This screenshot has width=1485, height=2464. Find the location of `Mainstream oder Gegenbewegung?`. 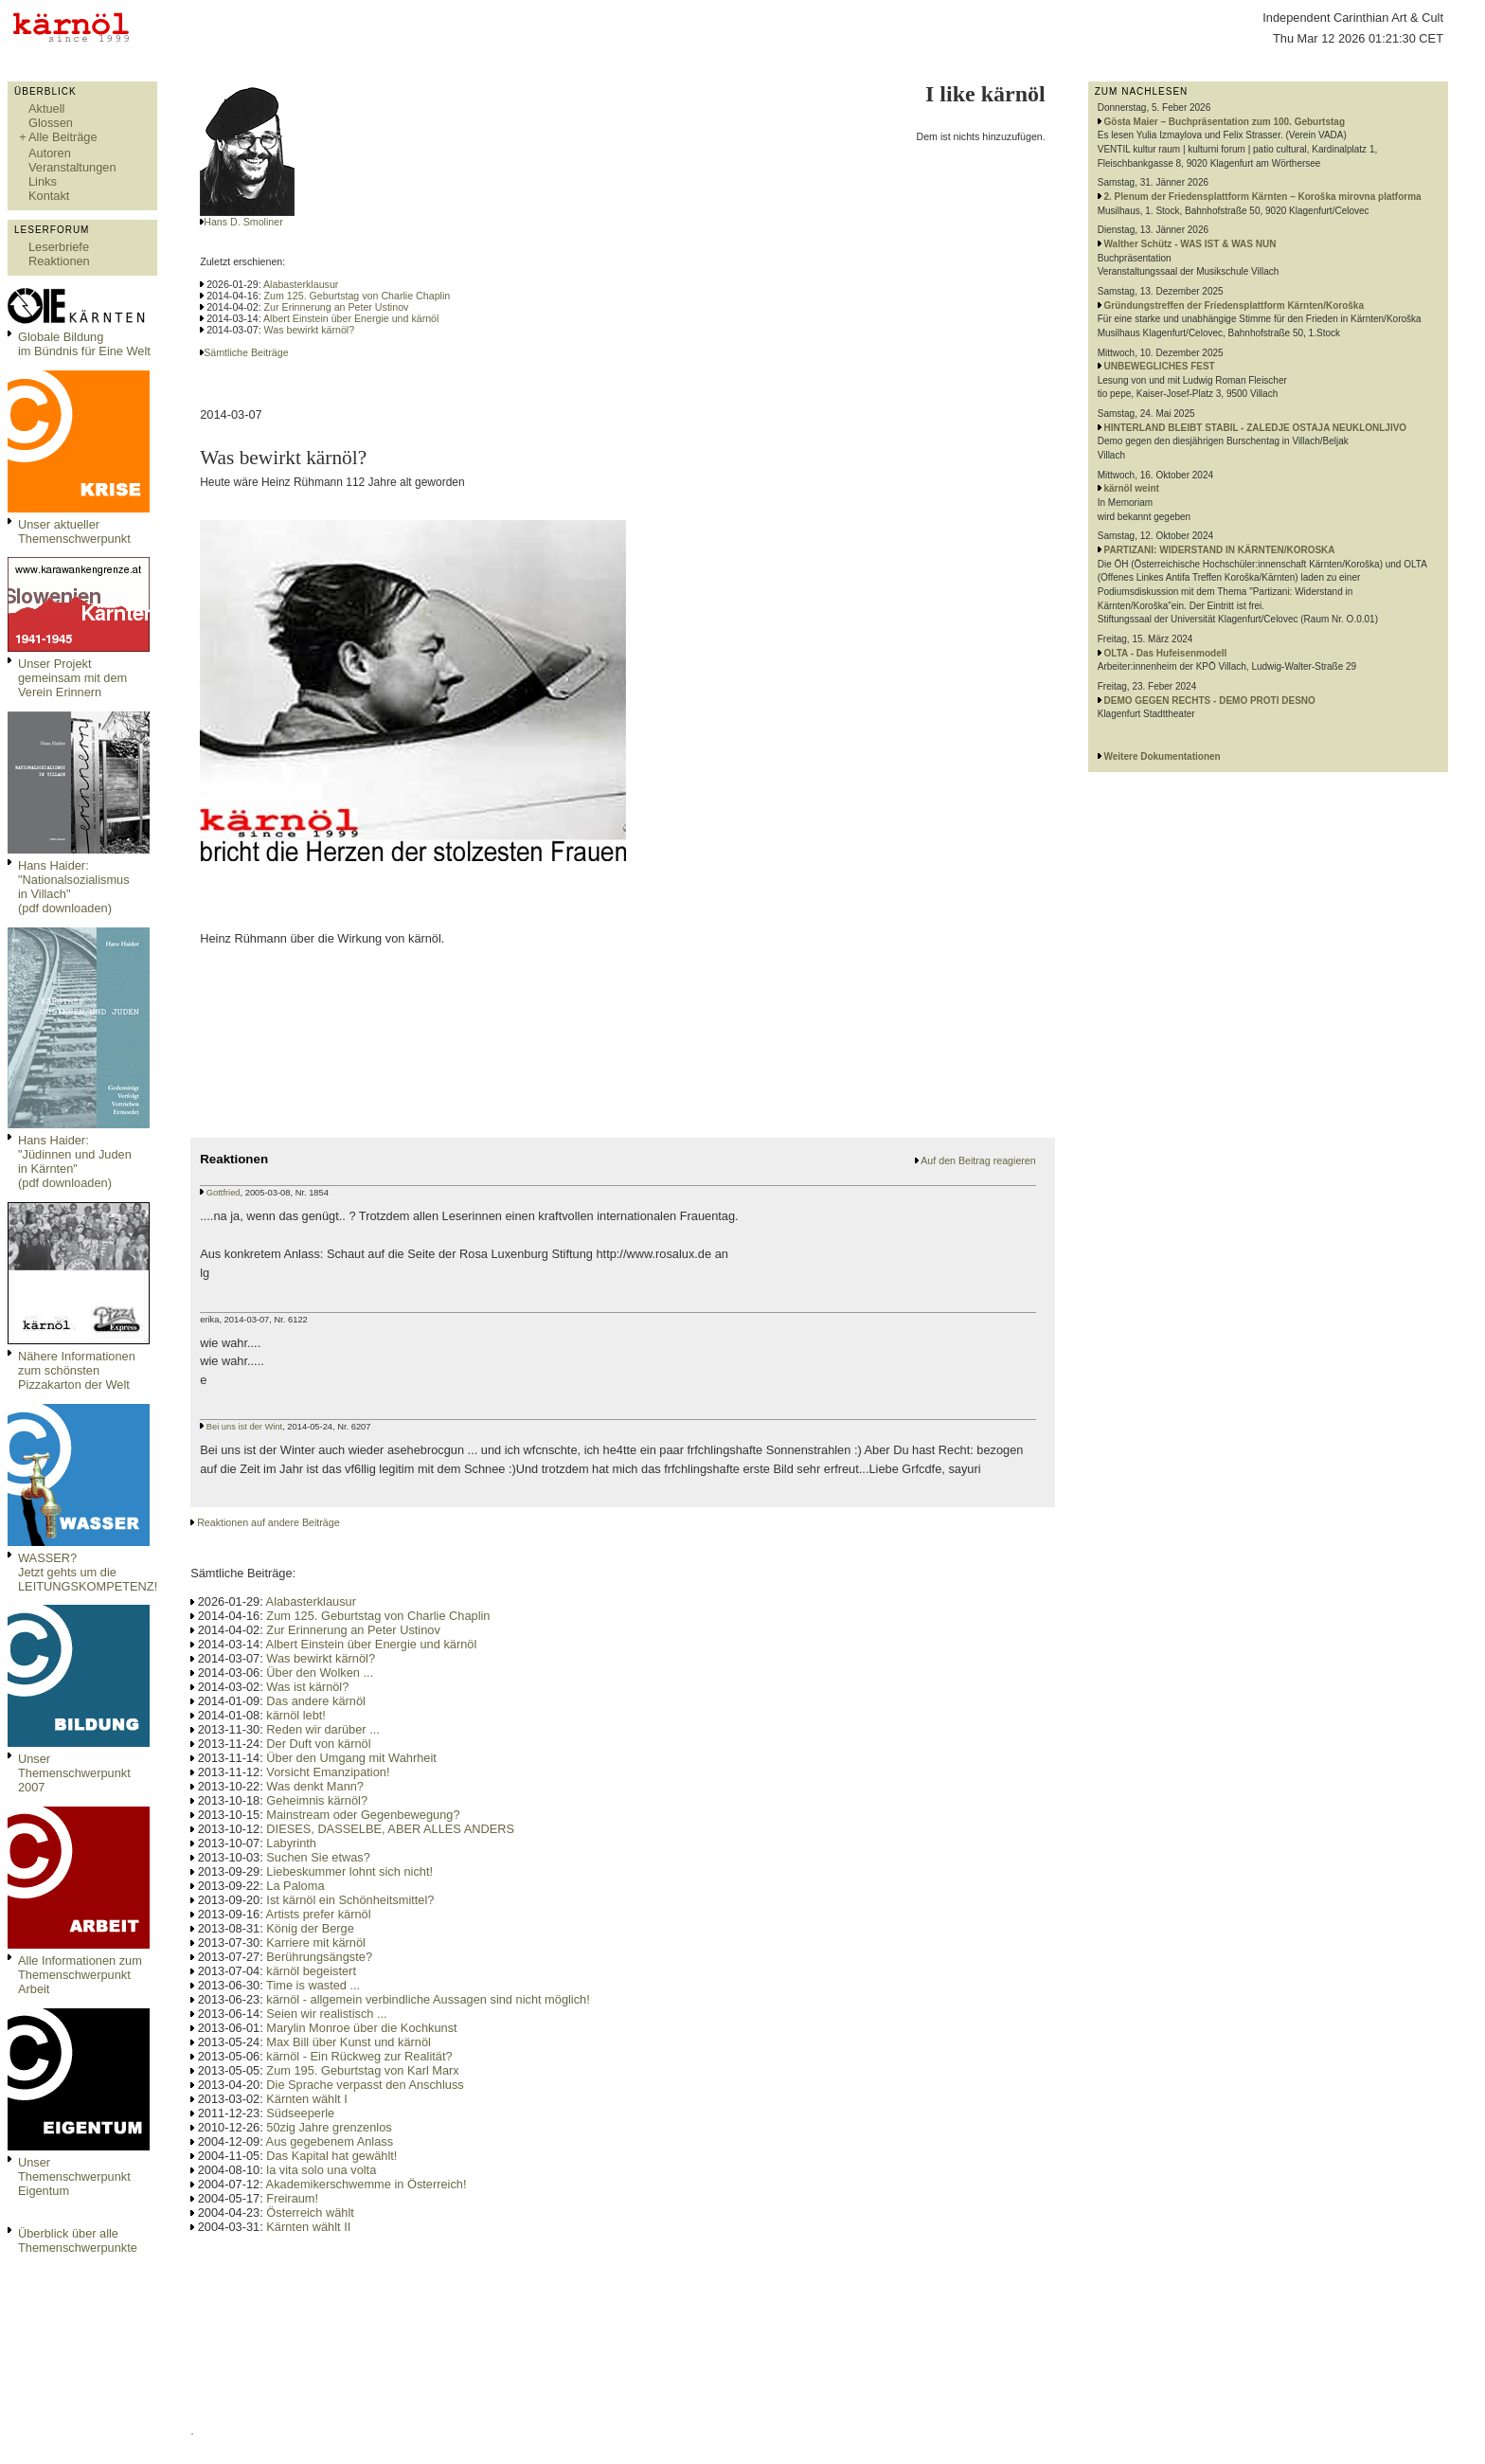

Mainstream oder Gegenbewegung? is located at coordinates (362, 1815).